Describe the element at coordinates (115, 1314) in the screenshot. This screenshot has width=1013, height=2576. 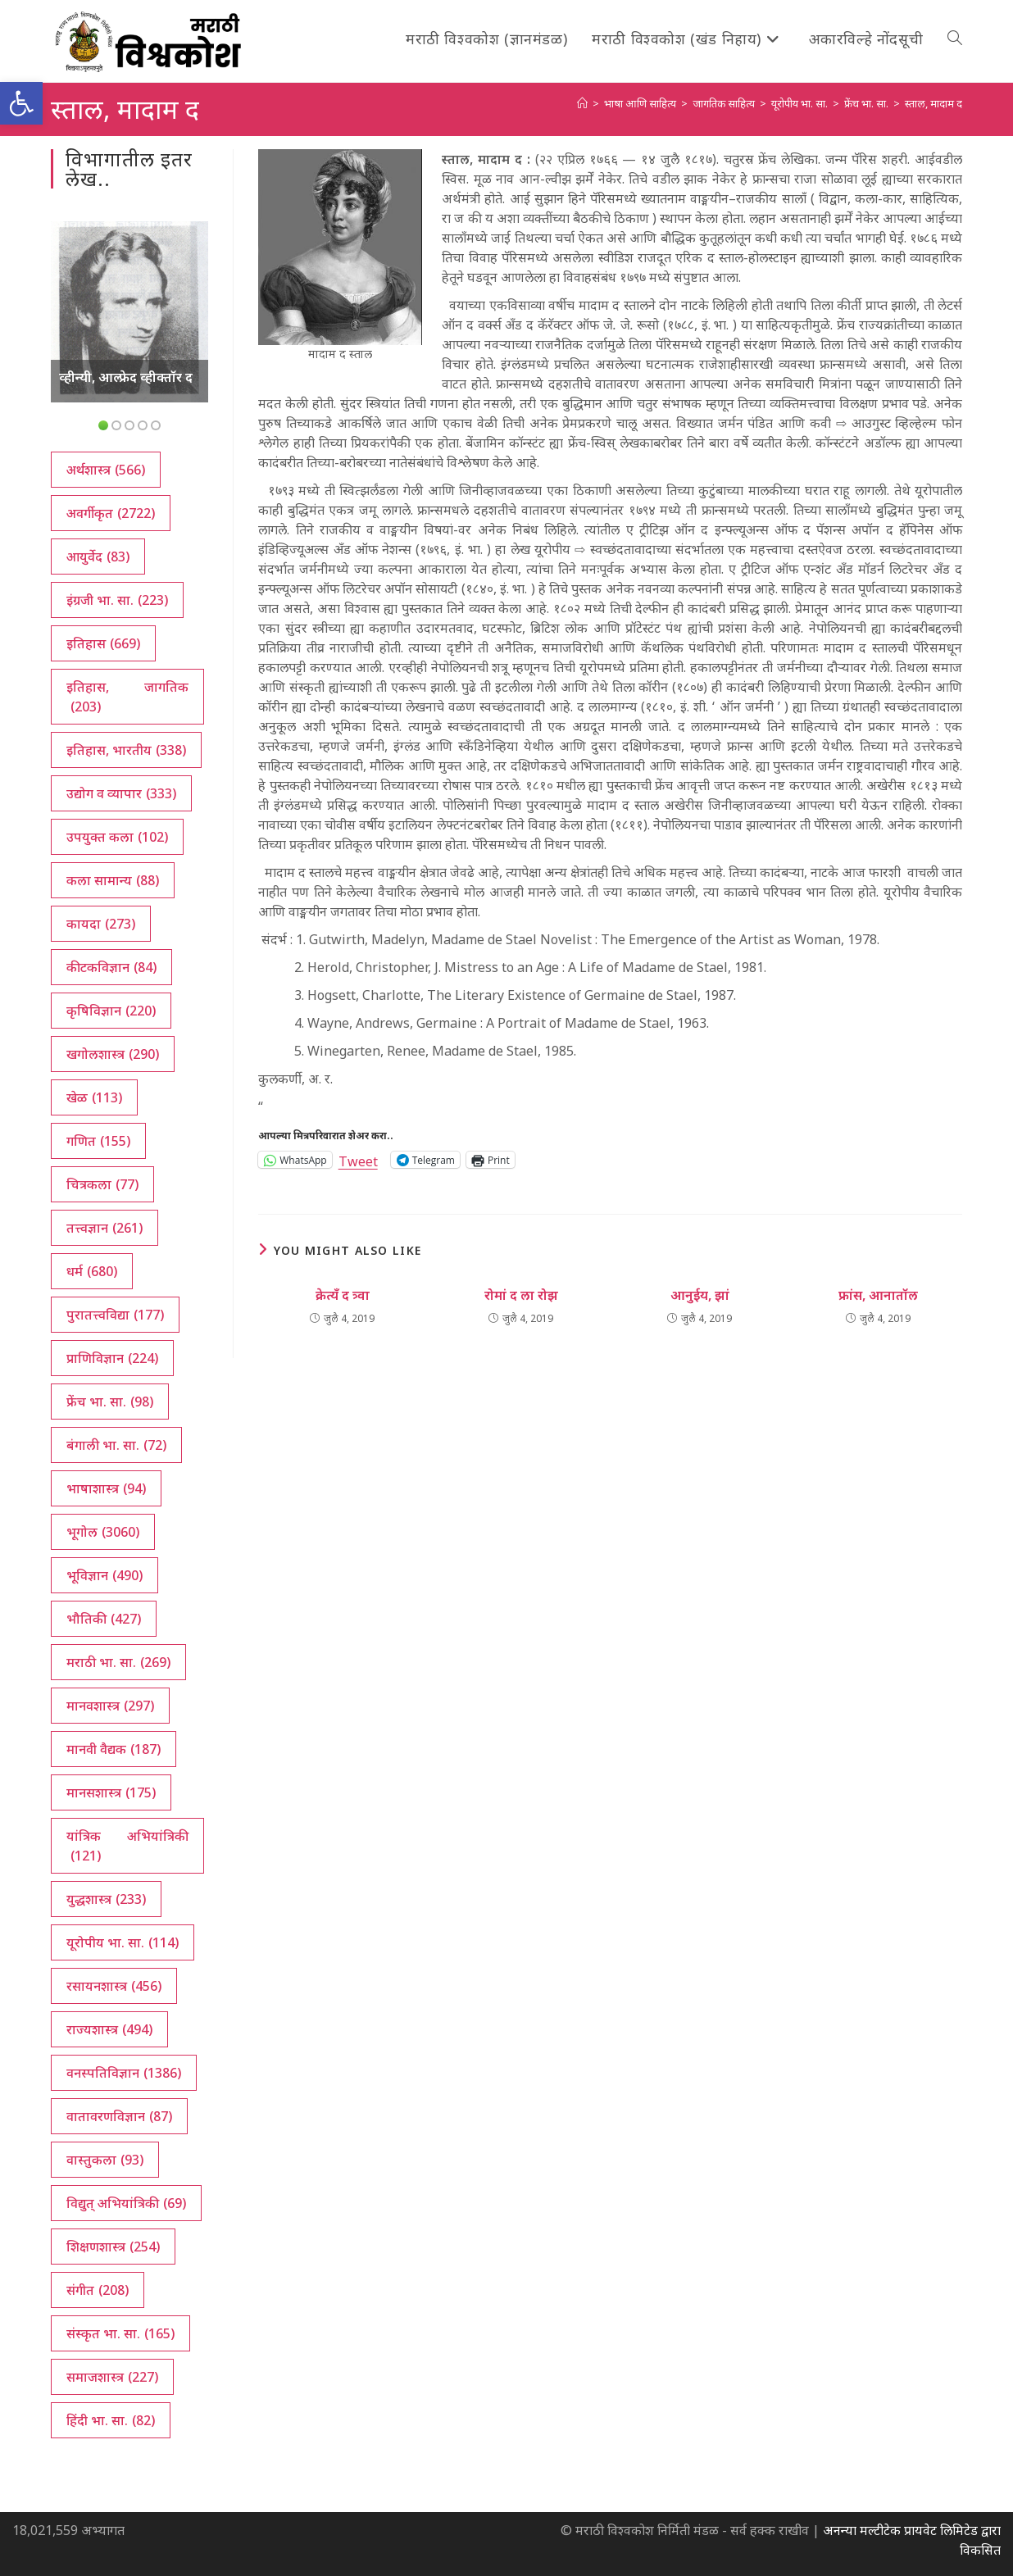
I see `पुरातत्त्वविद्या [पुरातत्त्वविद्या (177 आयटम्स)]` at that location.